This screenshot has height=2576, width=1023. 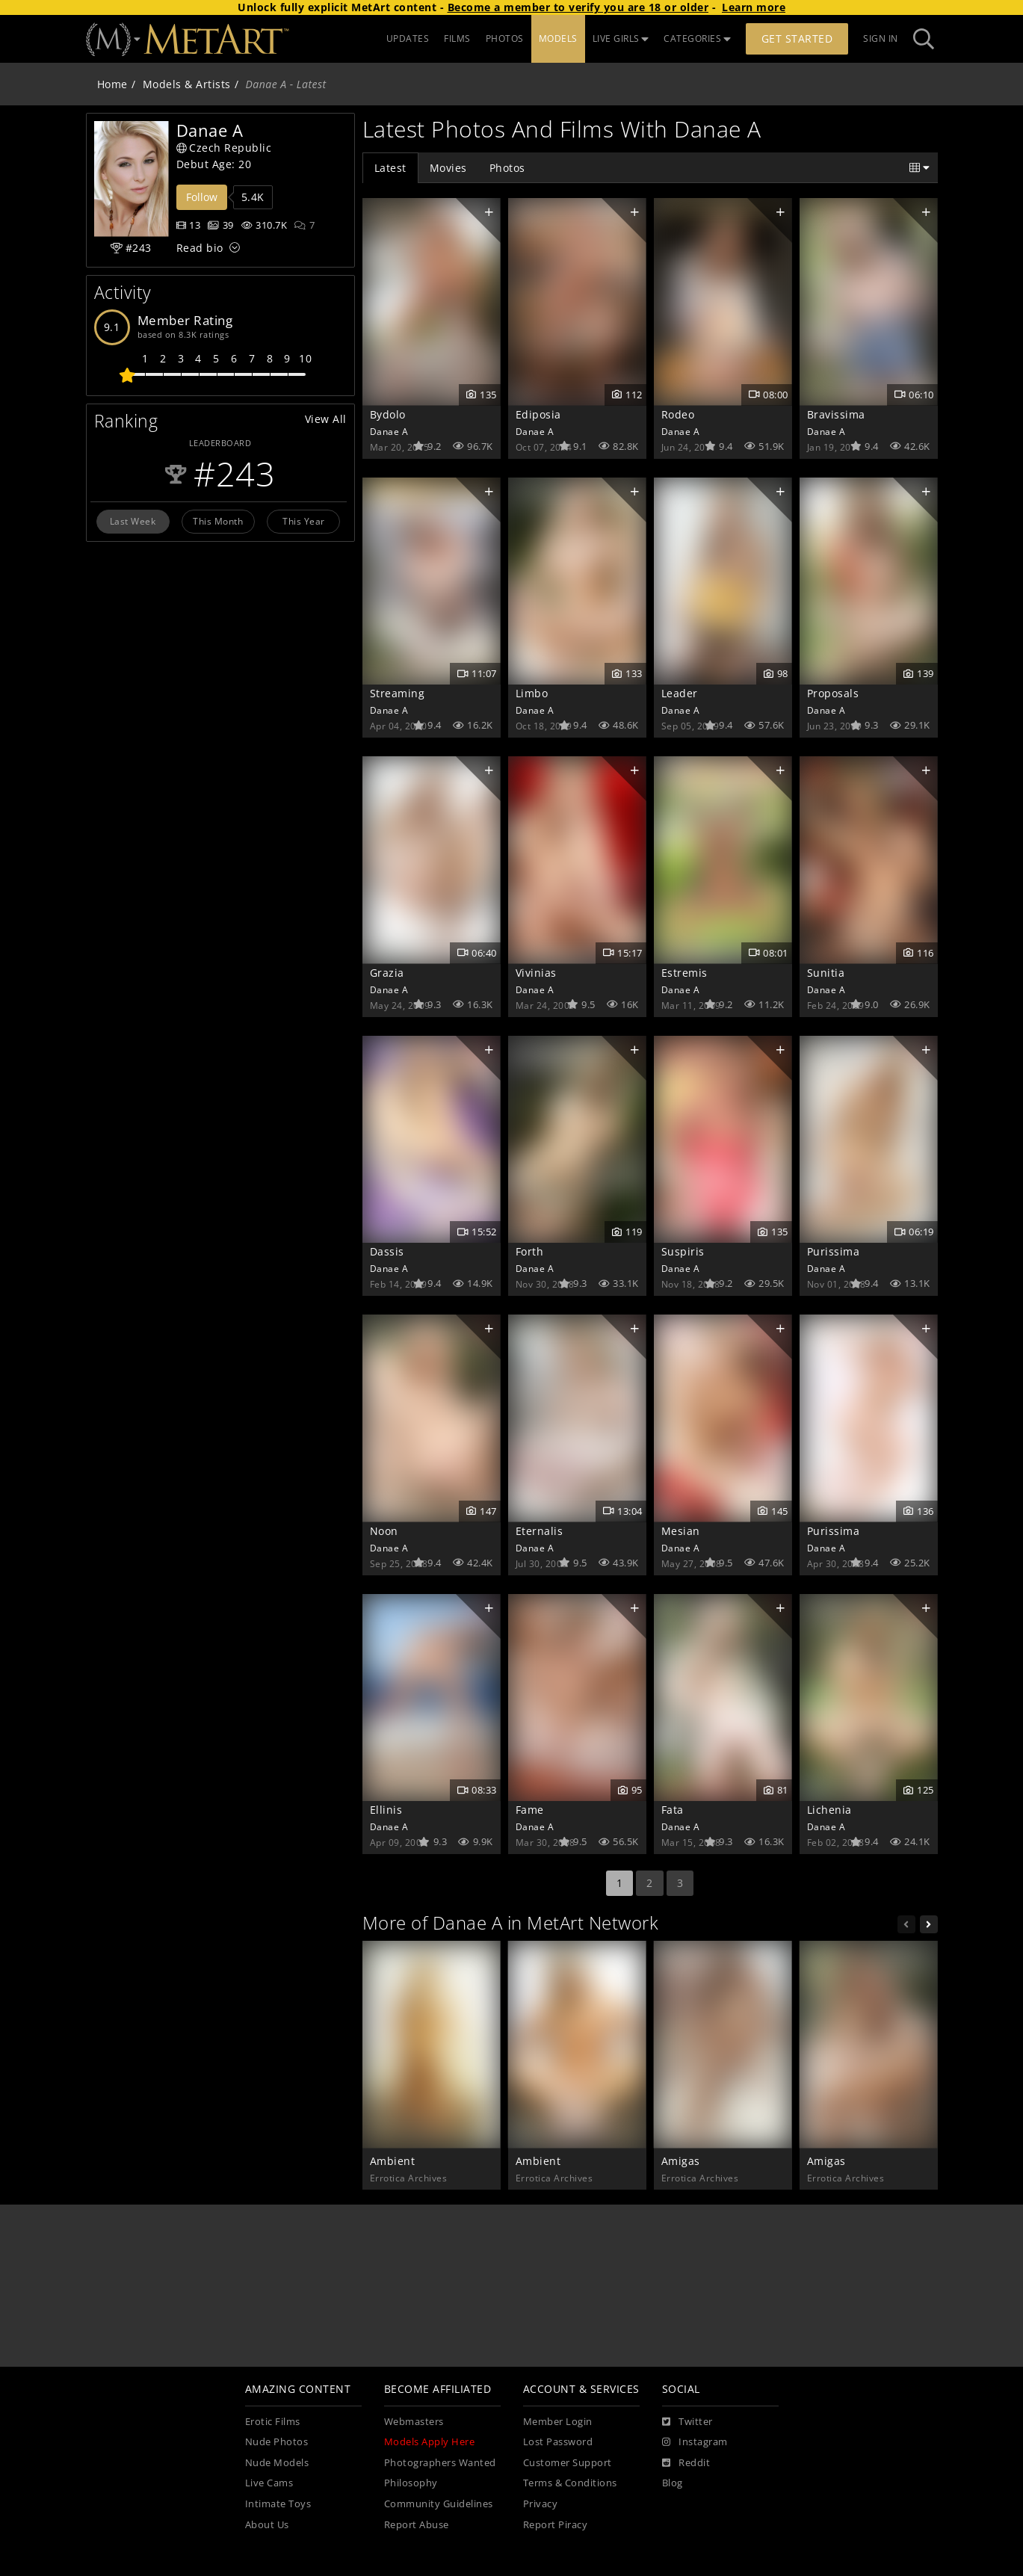 I want to click on Erotic Films, so click(x=272, y=2421).